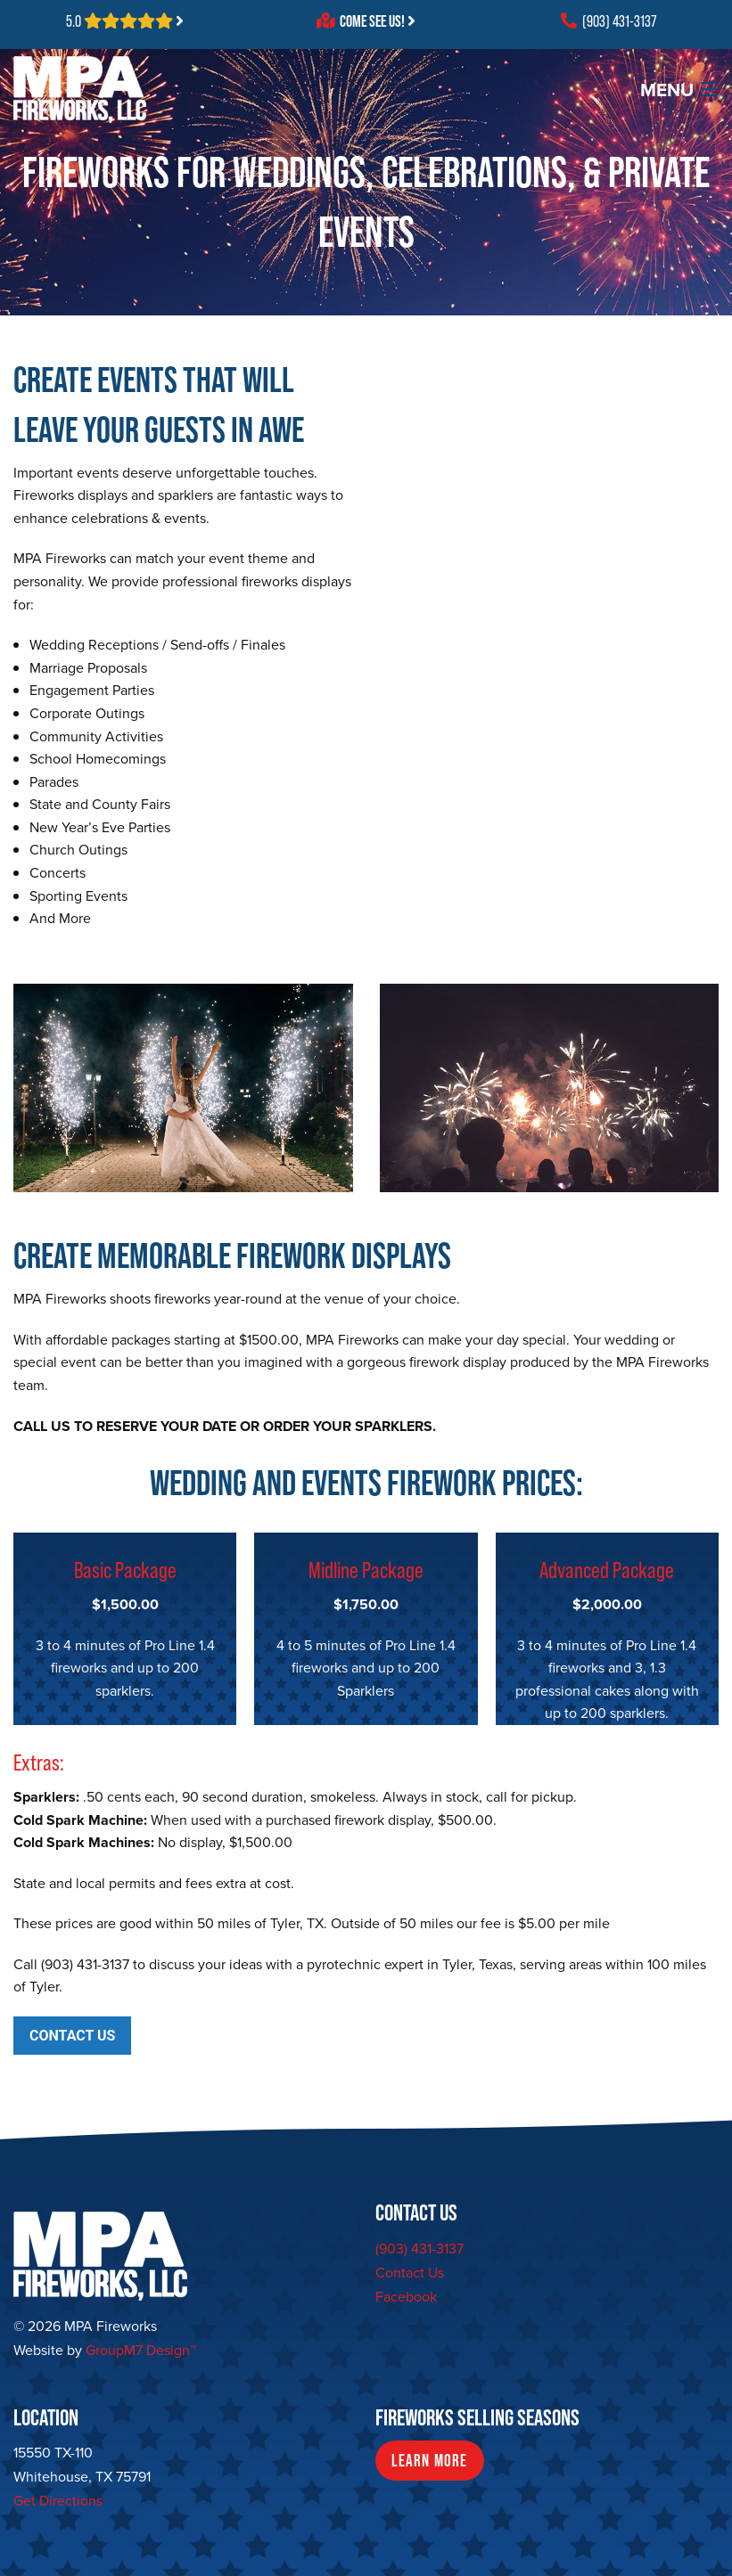  Describe the element at coordinates (429, 2460) in the screenshot. I see `Learn More` at that location.